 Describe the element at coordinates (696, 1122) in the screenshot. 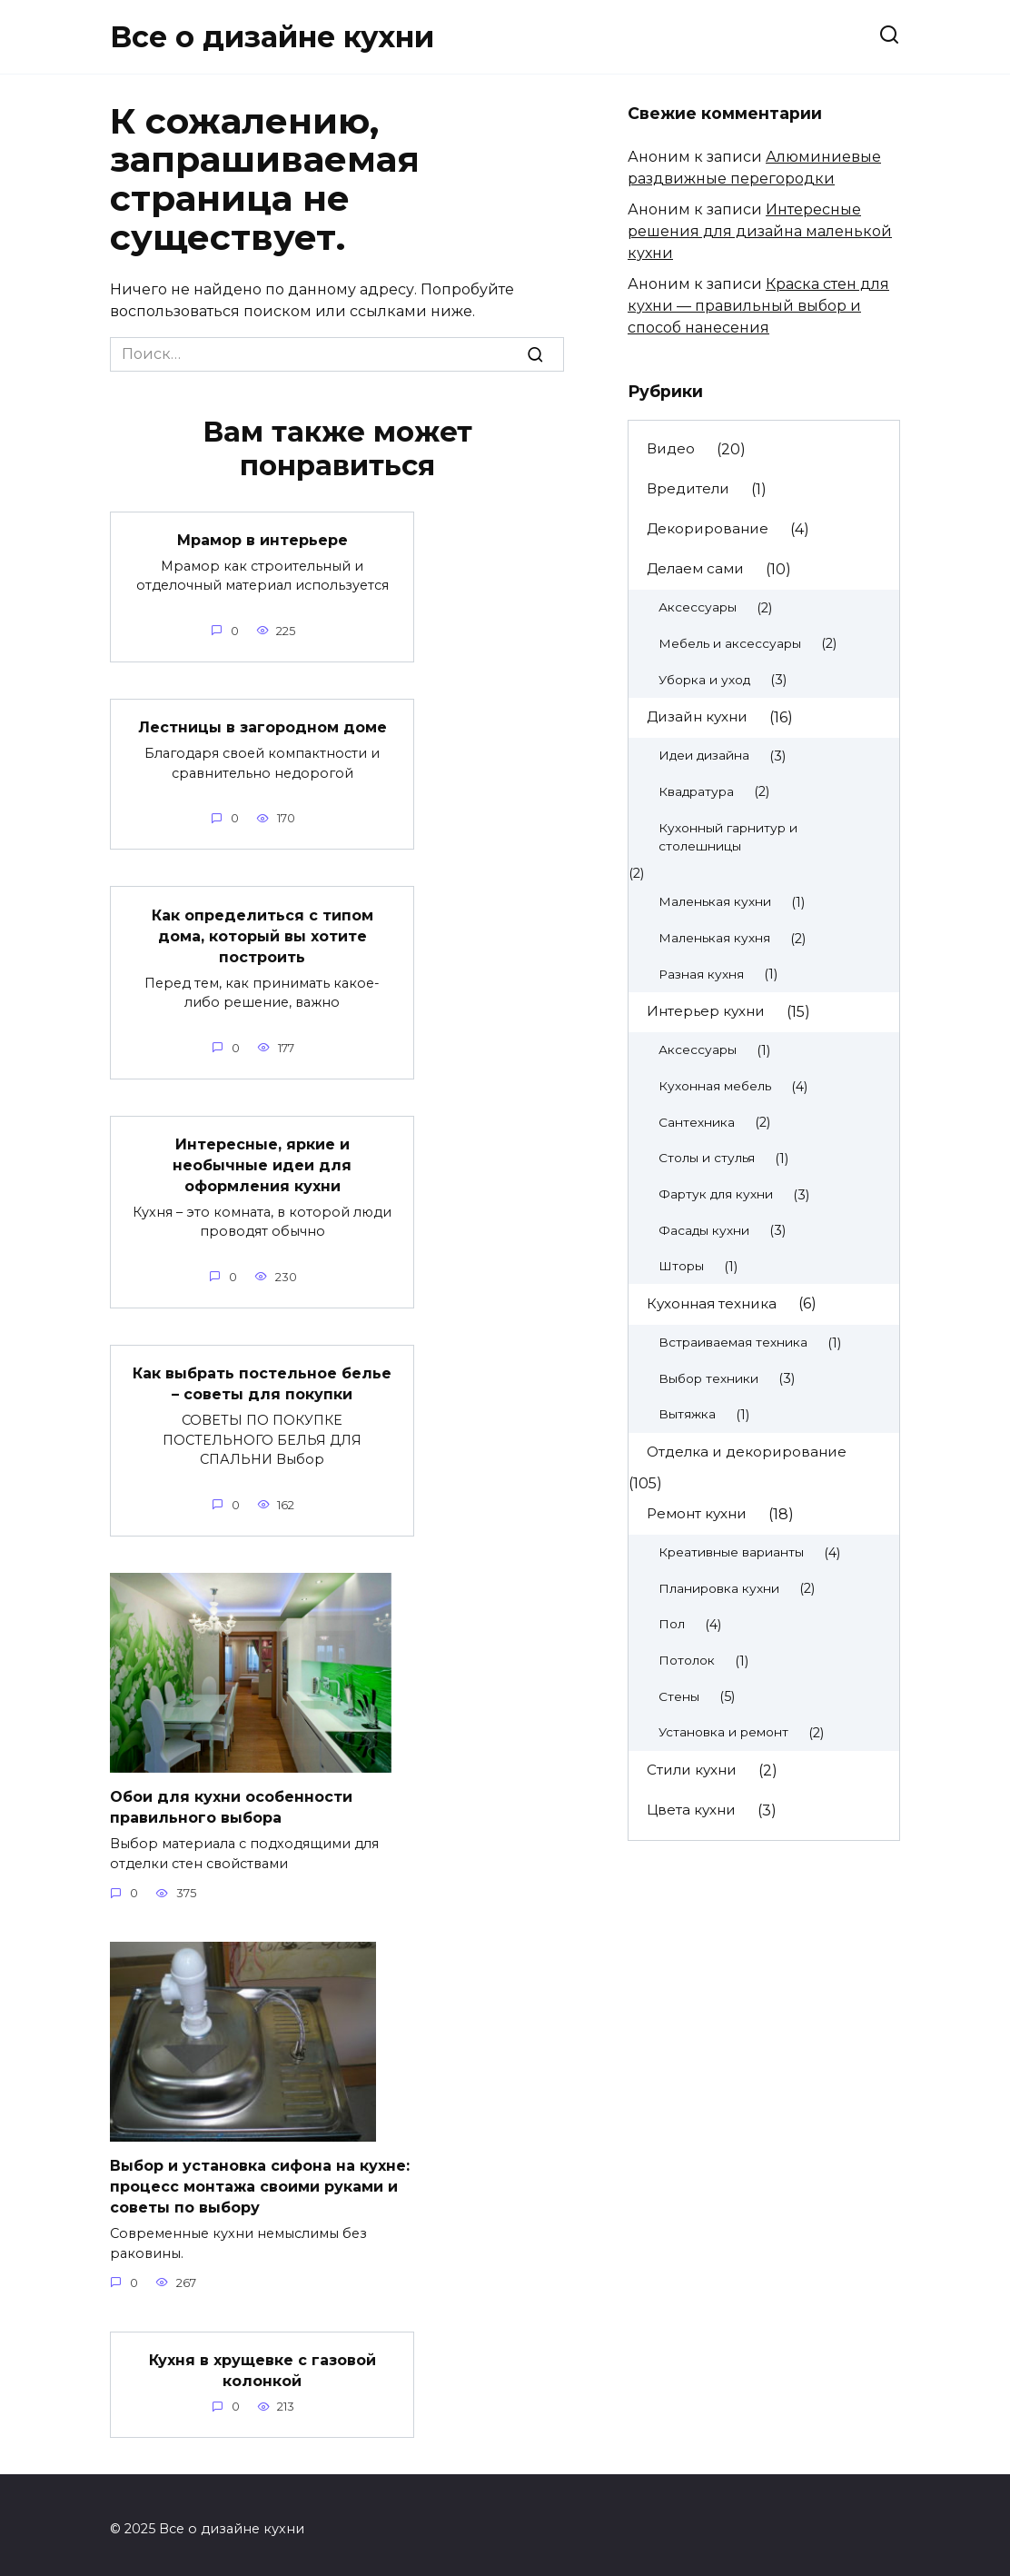

I see `Сантехника` at that location.